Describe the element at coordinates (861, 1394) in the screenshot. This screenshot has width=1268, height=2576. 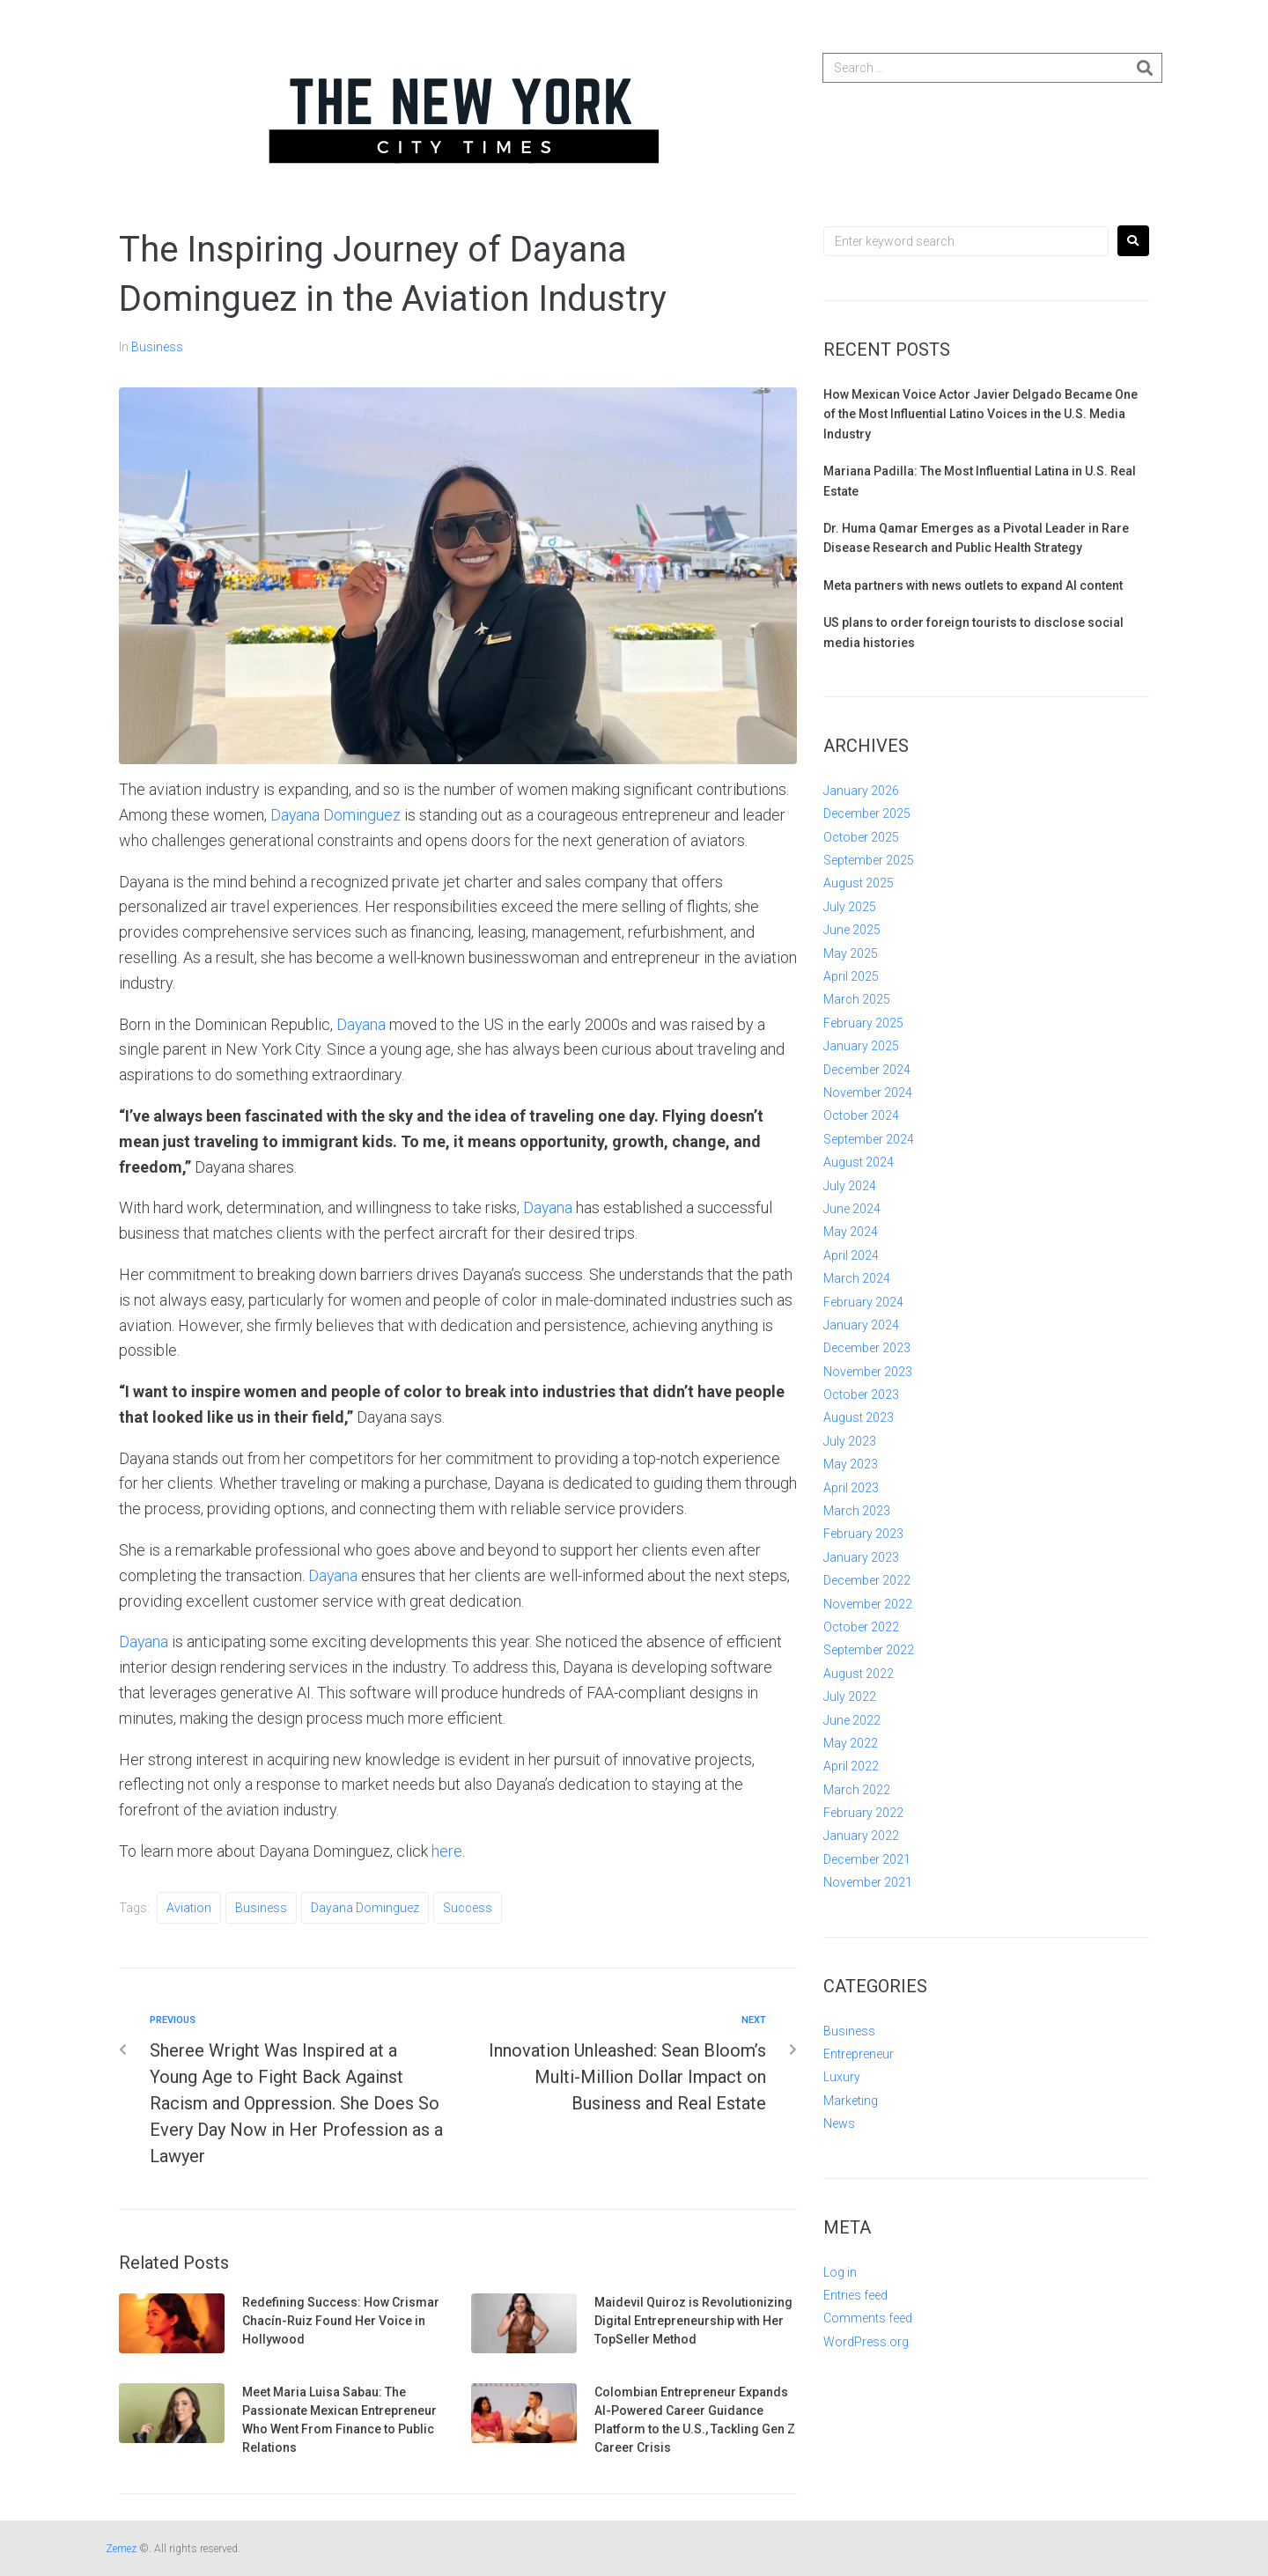
I see `October 2023` at that location.